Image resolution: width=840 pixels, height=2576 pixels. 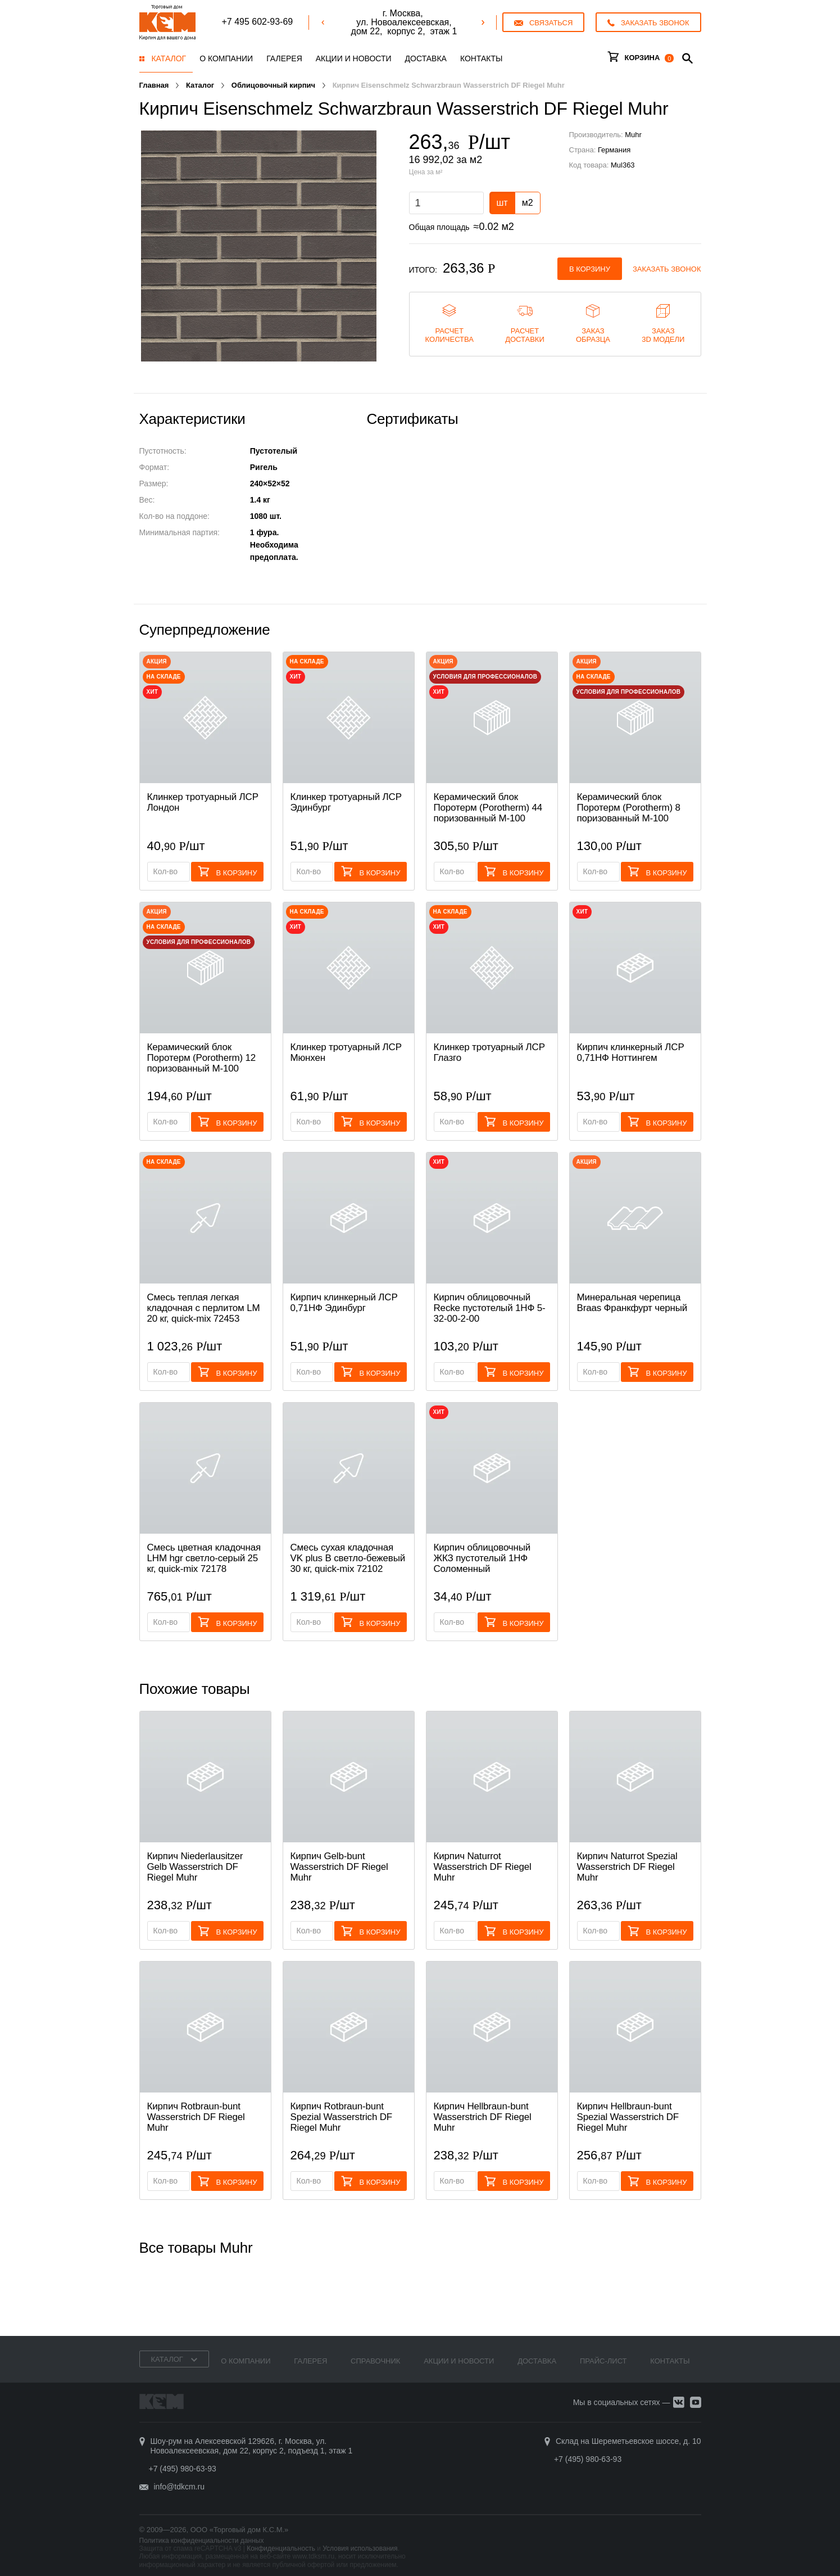 I want to click on Минеральная черепица Braas Франкфурт черный, so click(x=632, y=1302).